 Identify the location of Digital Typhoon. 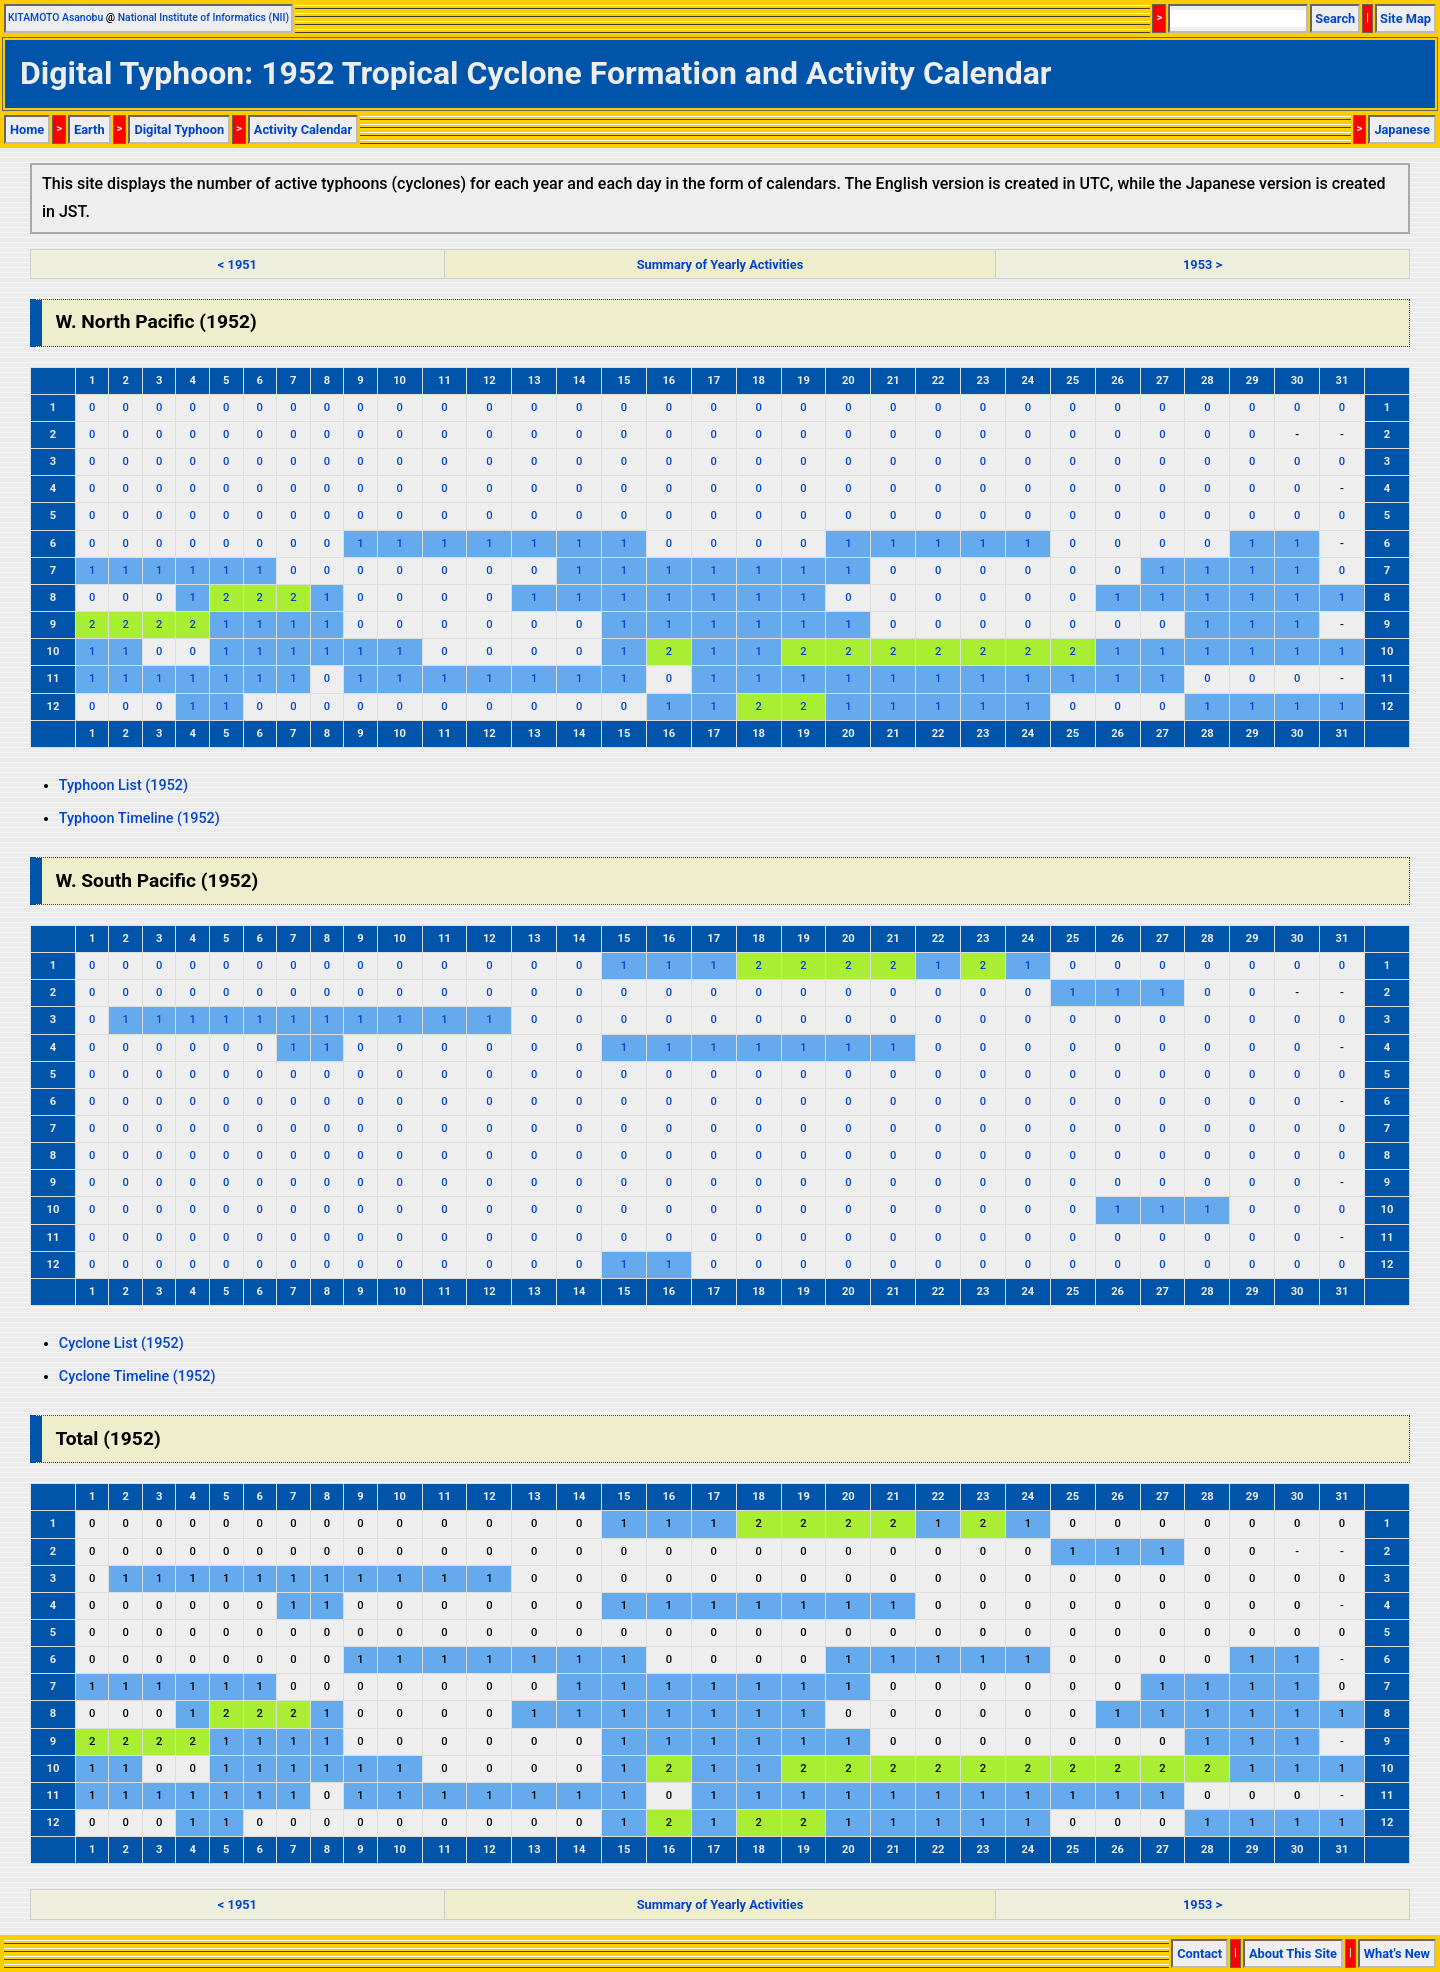
(179, 129).